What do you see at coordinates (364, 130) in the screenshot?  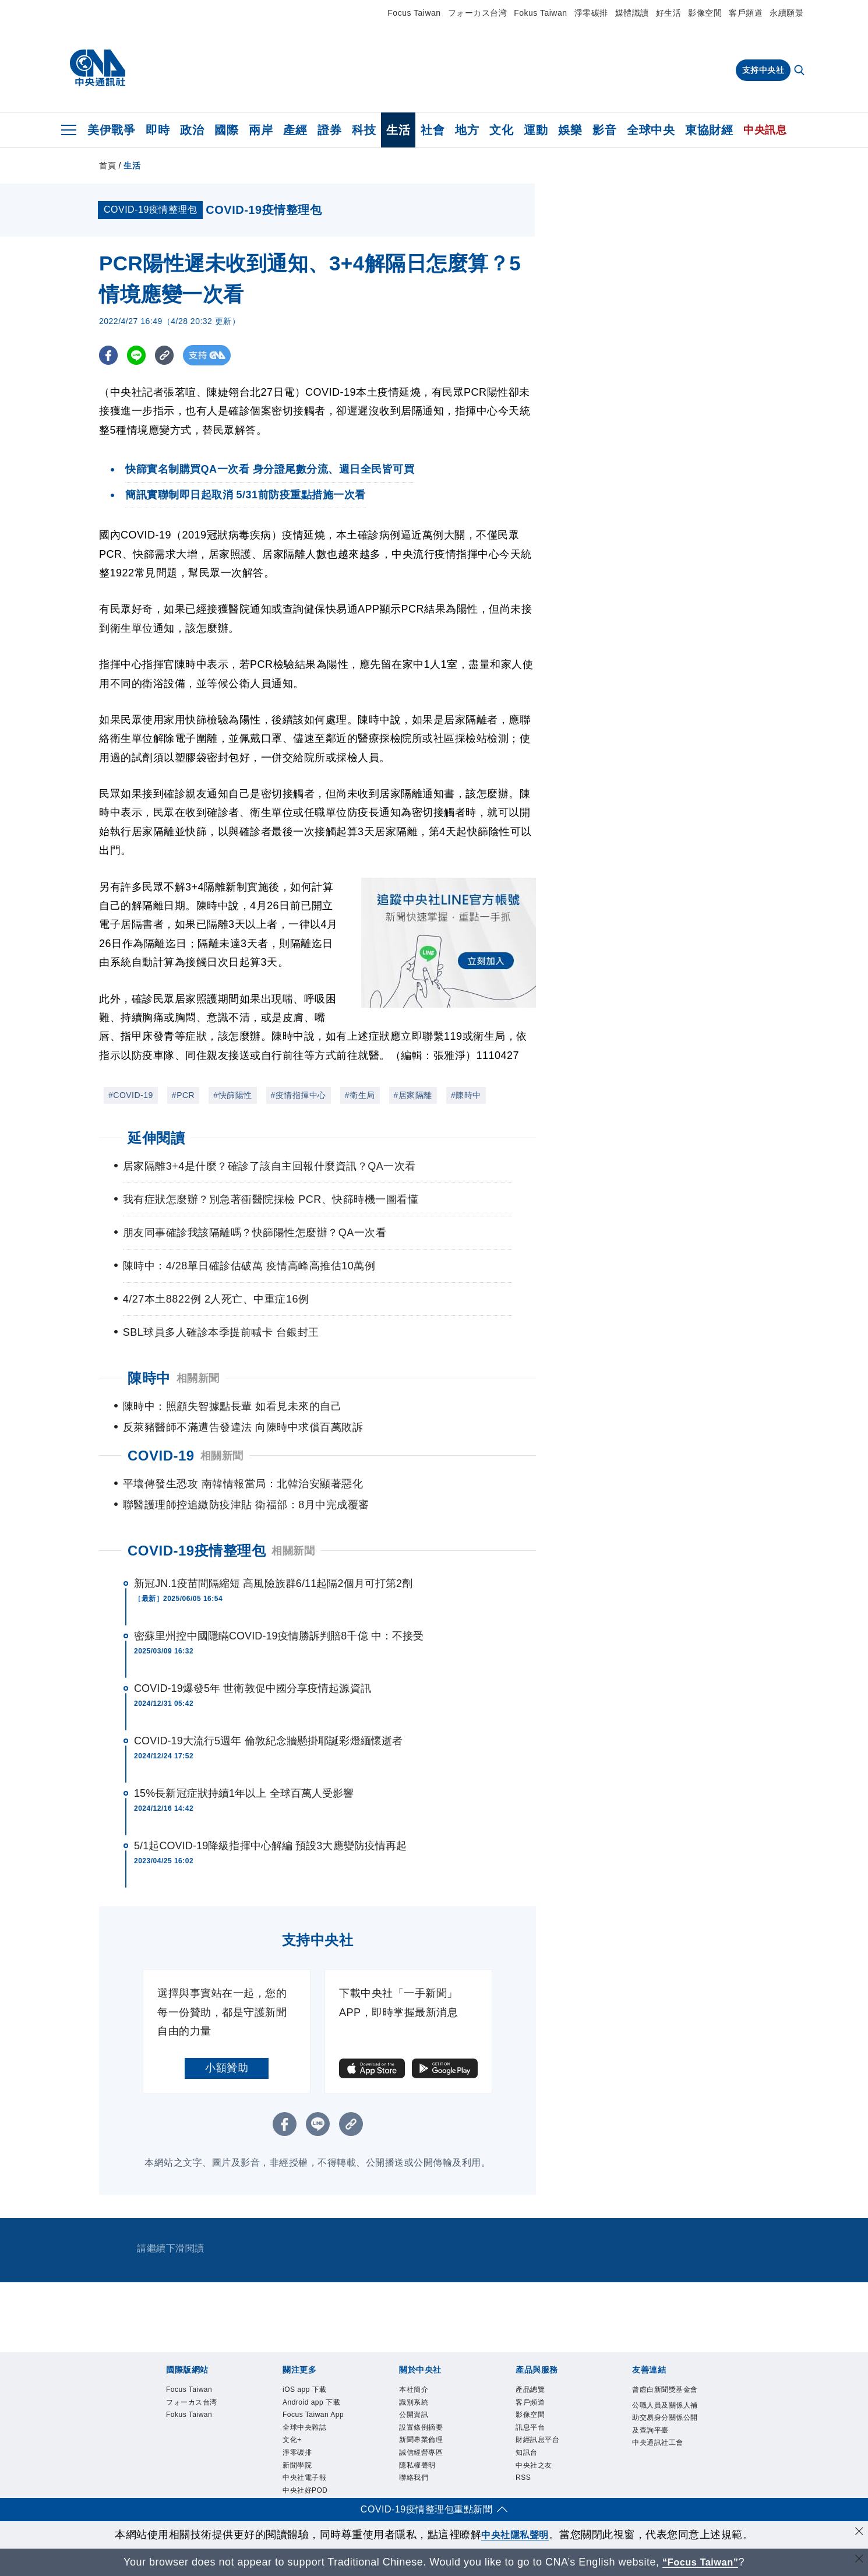 I see `科技` at bounding box center [364, 130].